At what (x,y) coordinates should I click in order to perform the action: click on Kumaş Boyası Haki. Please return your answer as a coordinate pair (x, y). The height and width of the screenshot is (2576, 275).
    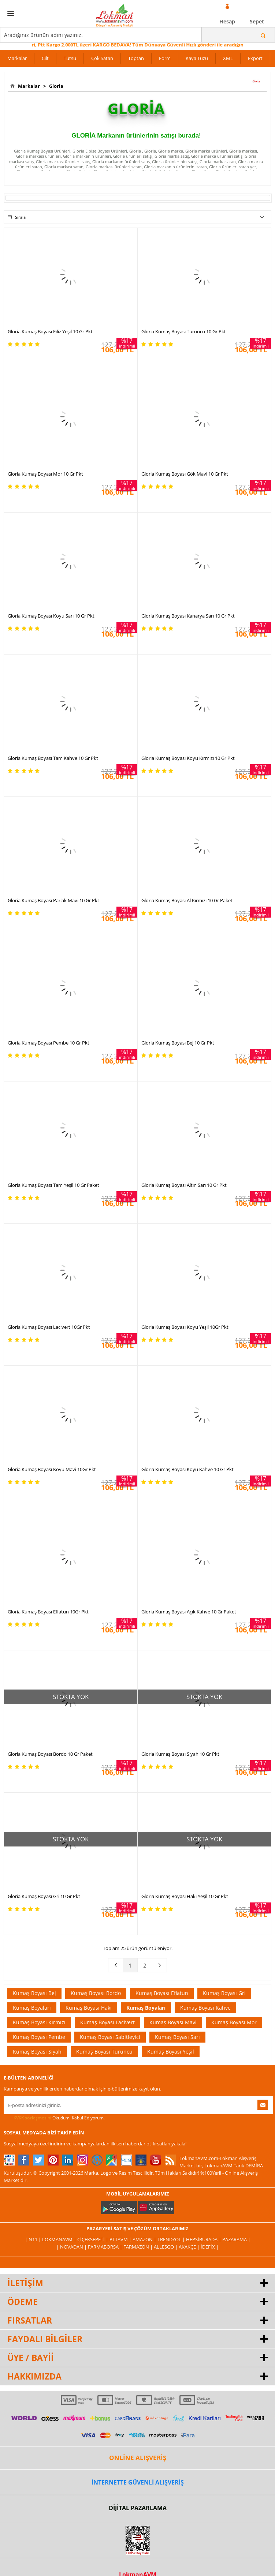
    Looking at the image, I should click on (89, 2007).